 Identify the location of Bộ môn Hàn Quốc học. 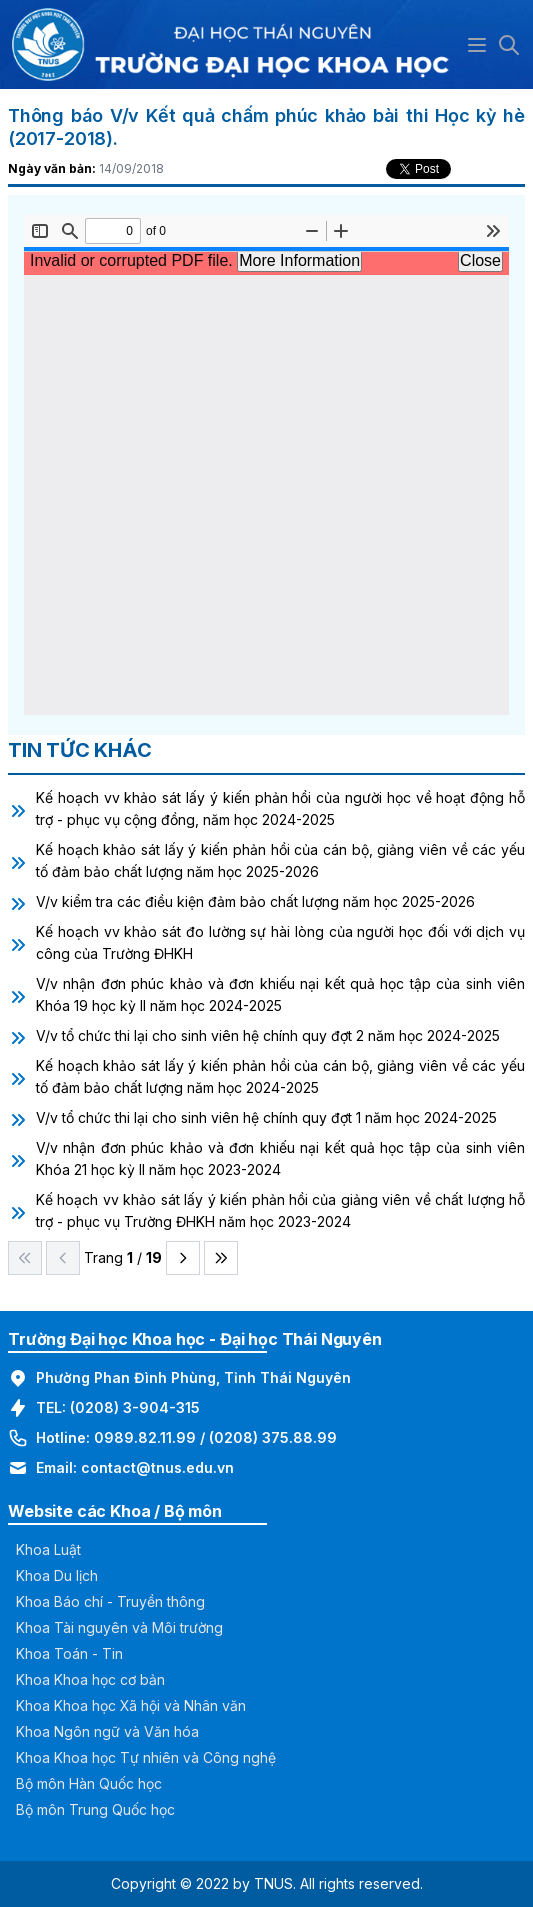
(89, 1783).